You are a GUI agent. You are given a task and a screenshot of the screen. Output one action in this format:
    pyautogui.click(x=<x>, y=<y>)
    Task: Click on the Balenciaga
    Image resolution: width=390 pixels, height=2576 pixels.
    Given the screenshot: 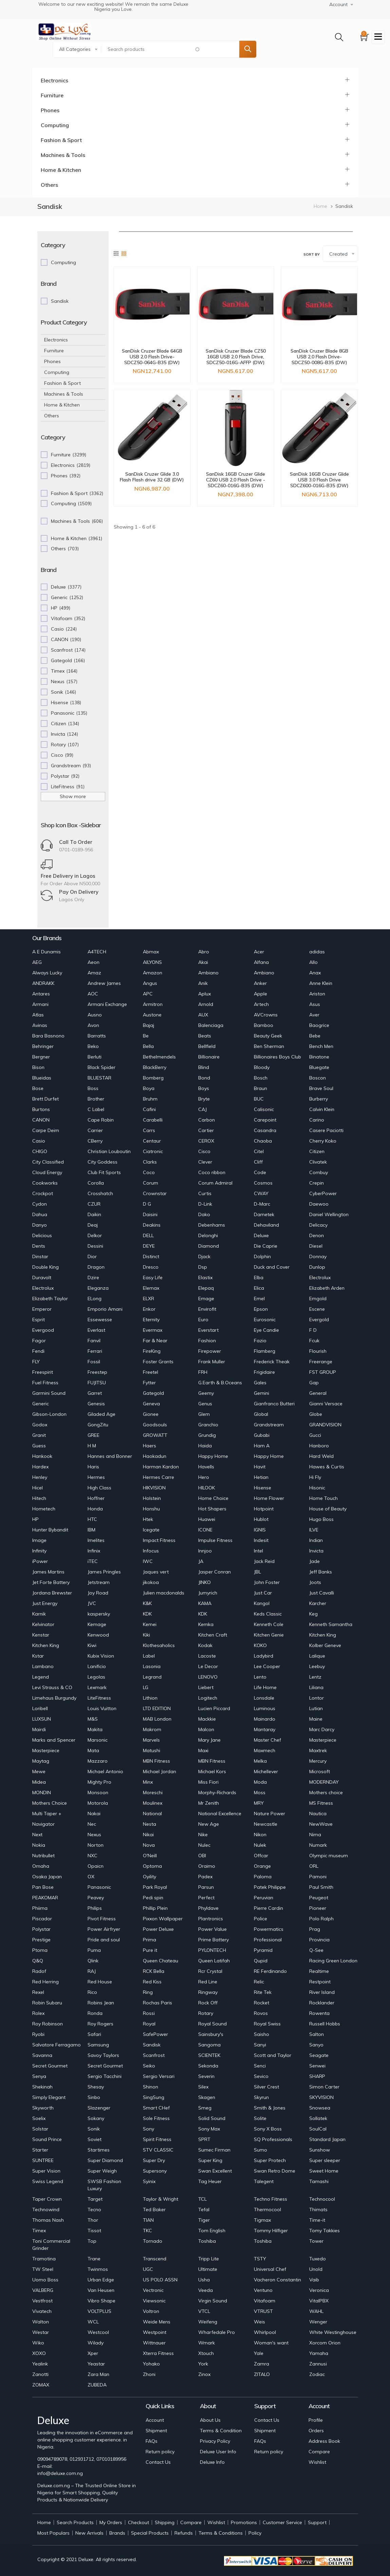 What is the action you would take?
    pyautogui.click(x=210, y=1025)
    